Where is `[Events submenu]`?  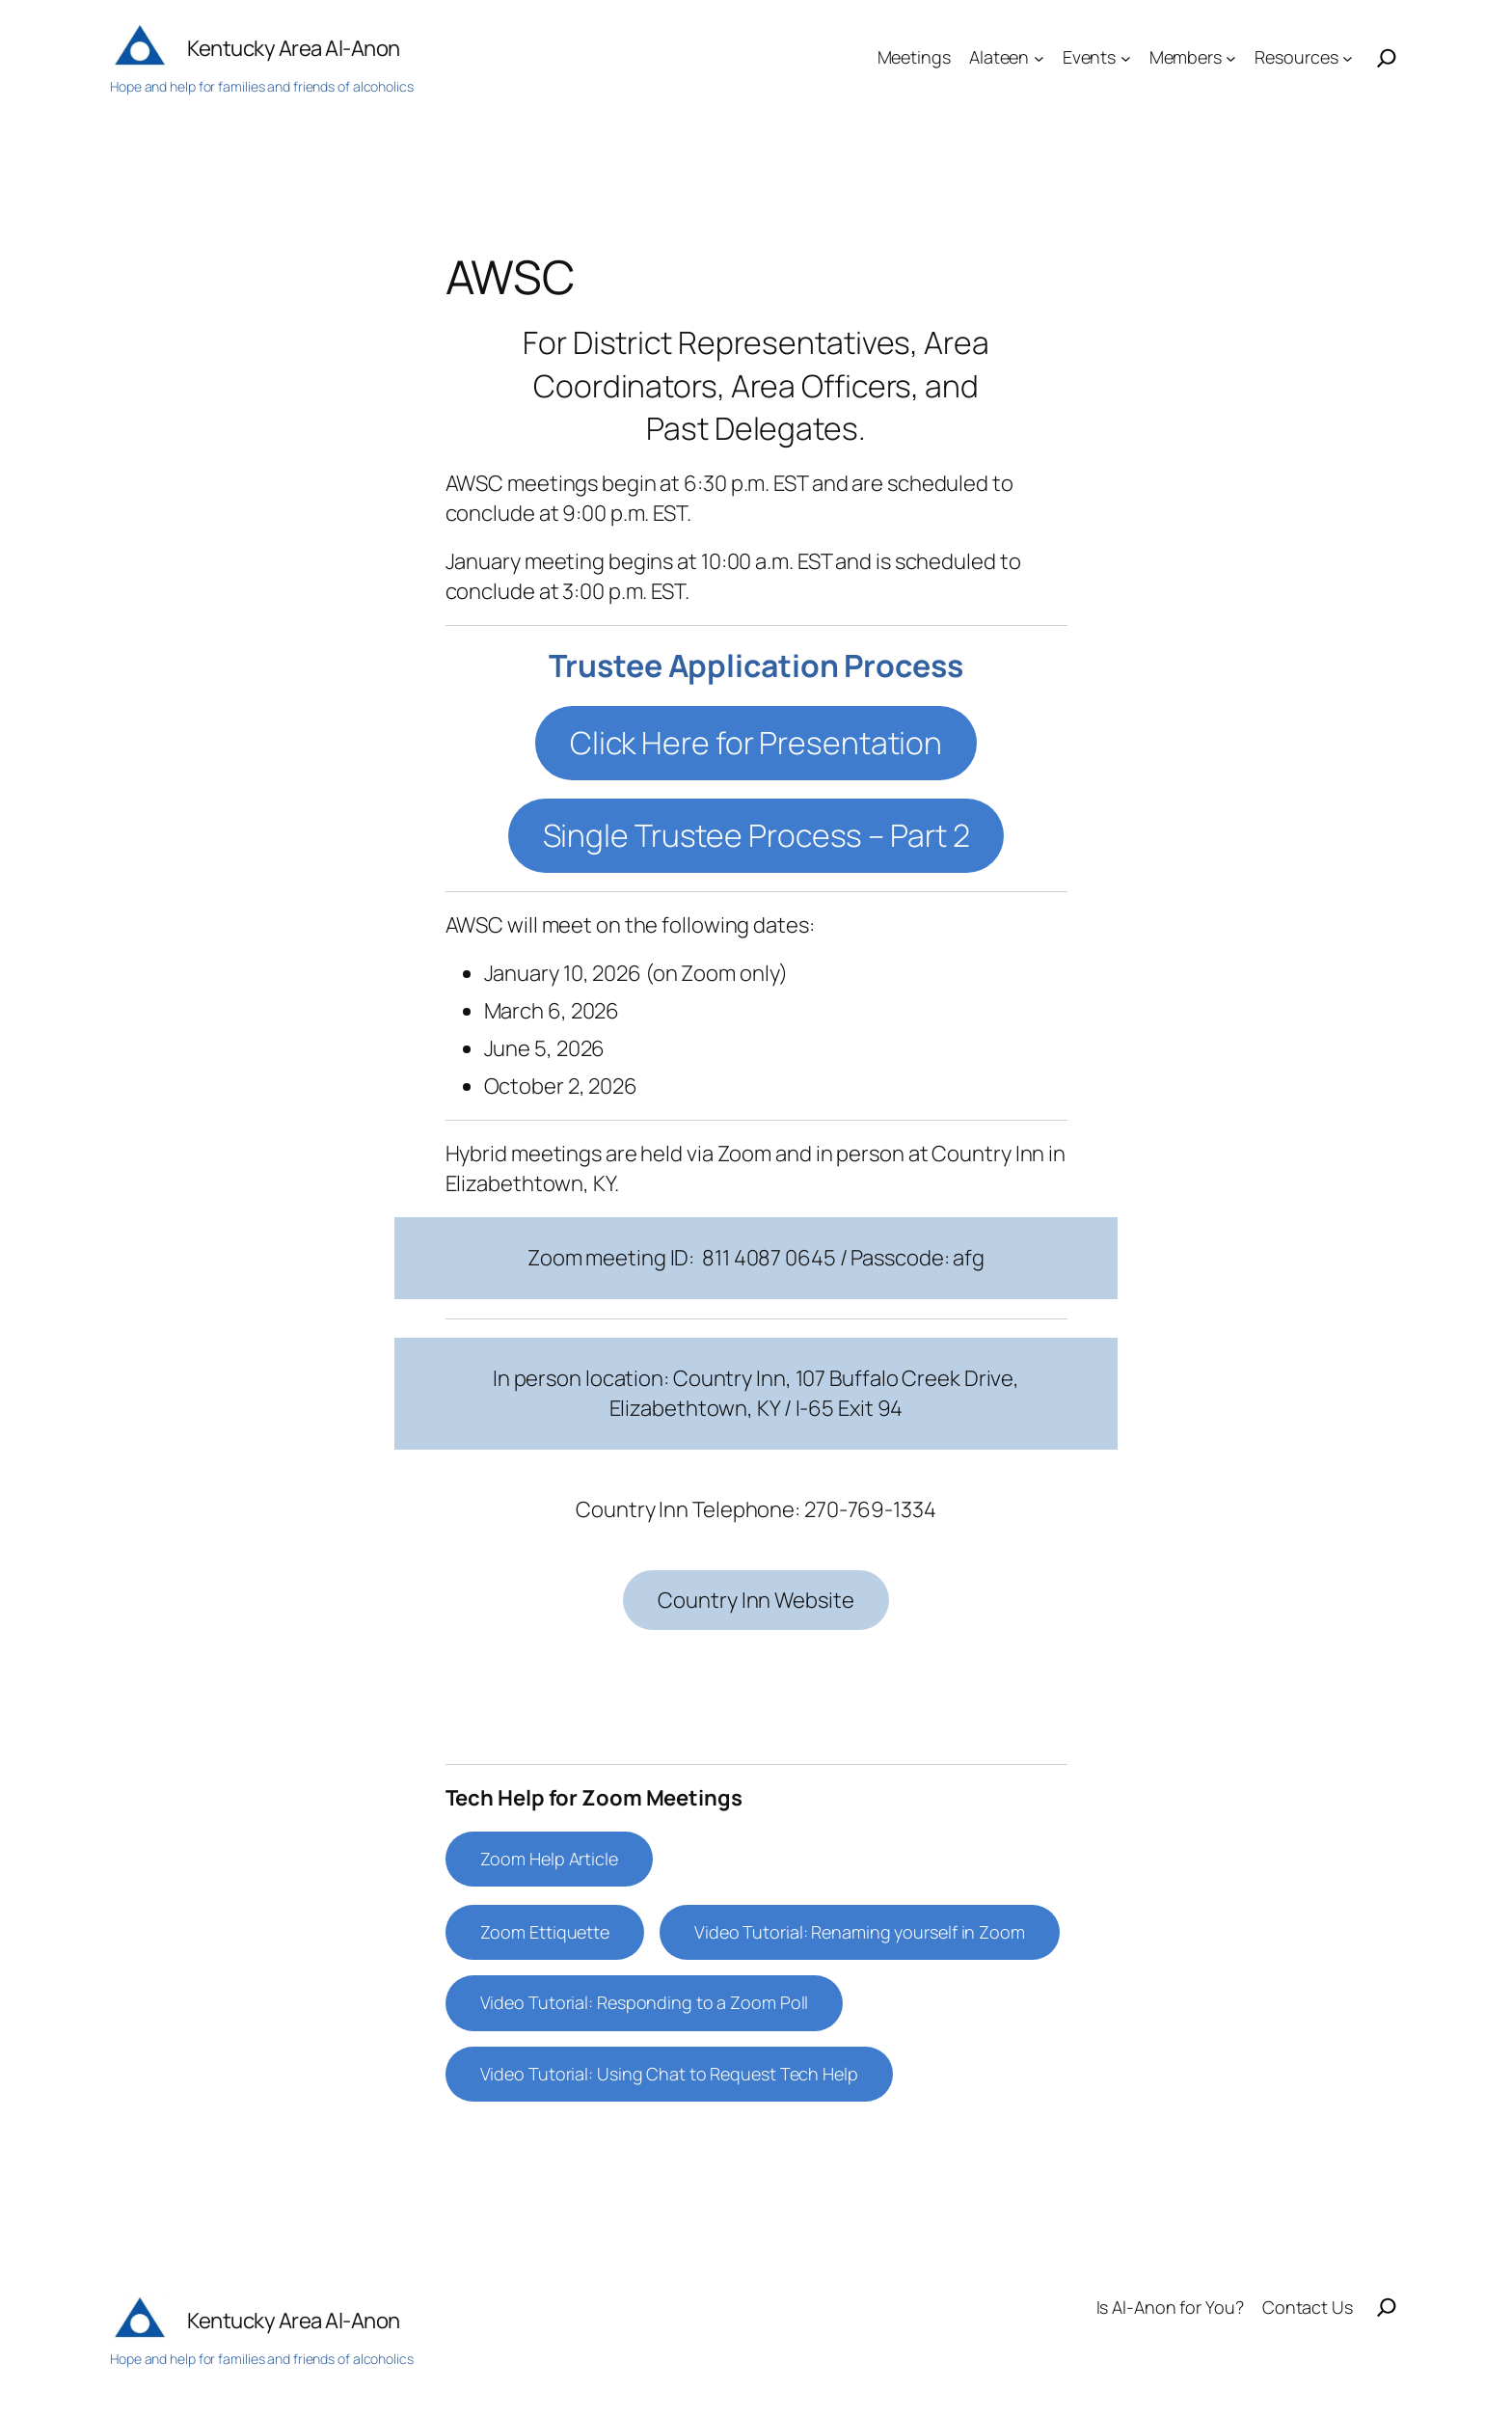 [Events submenu] is located at coordinates (1125, 57).